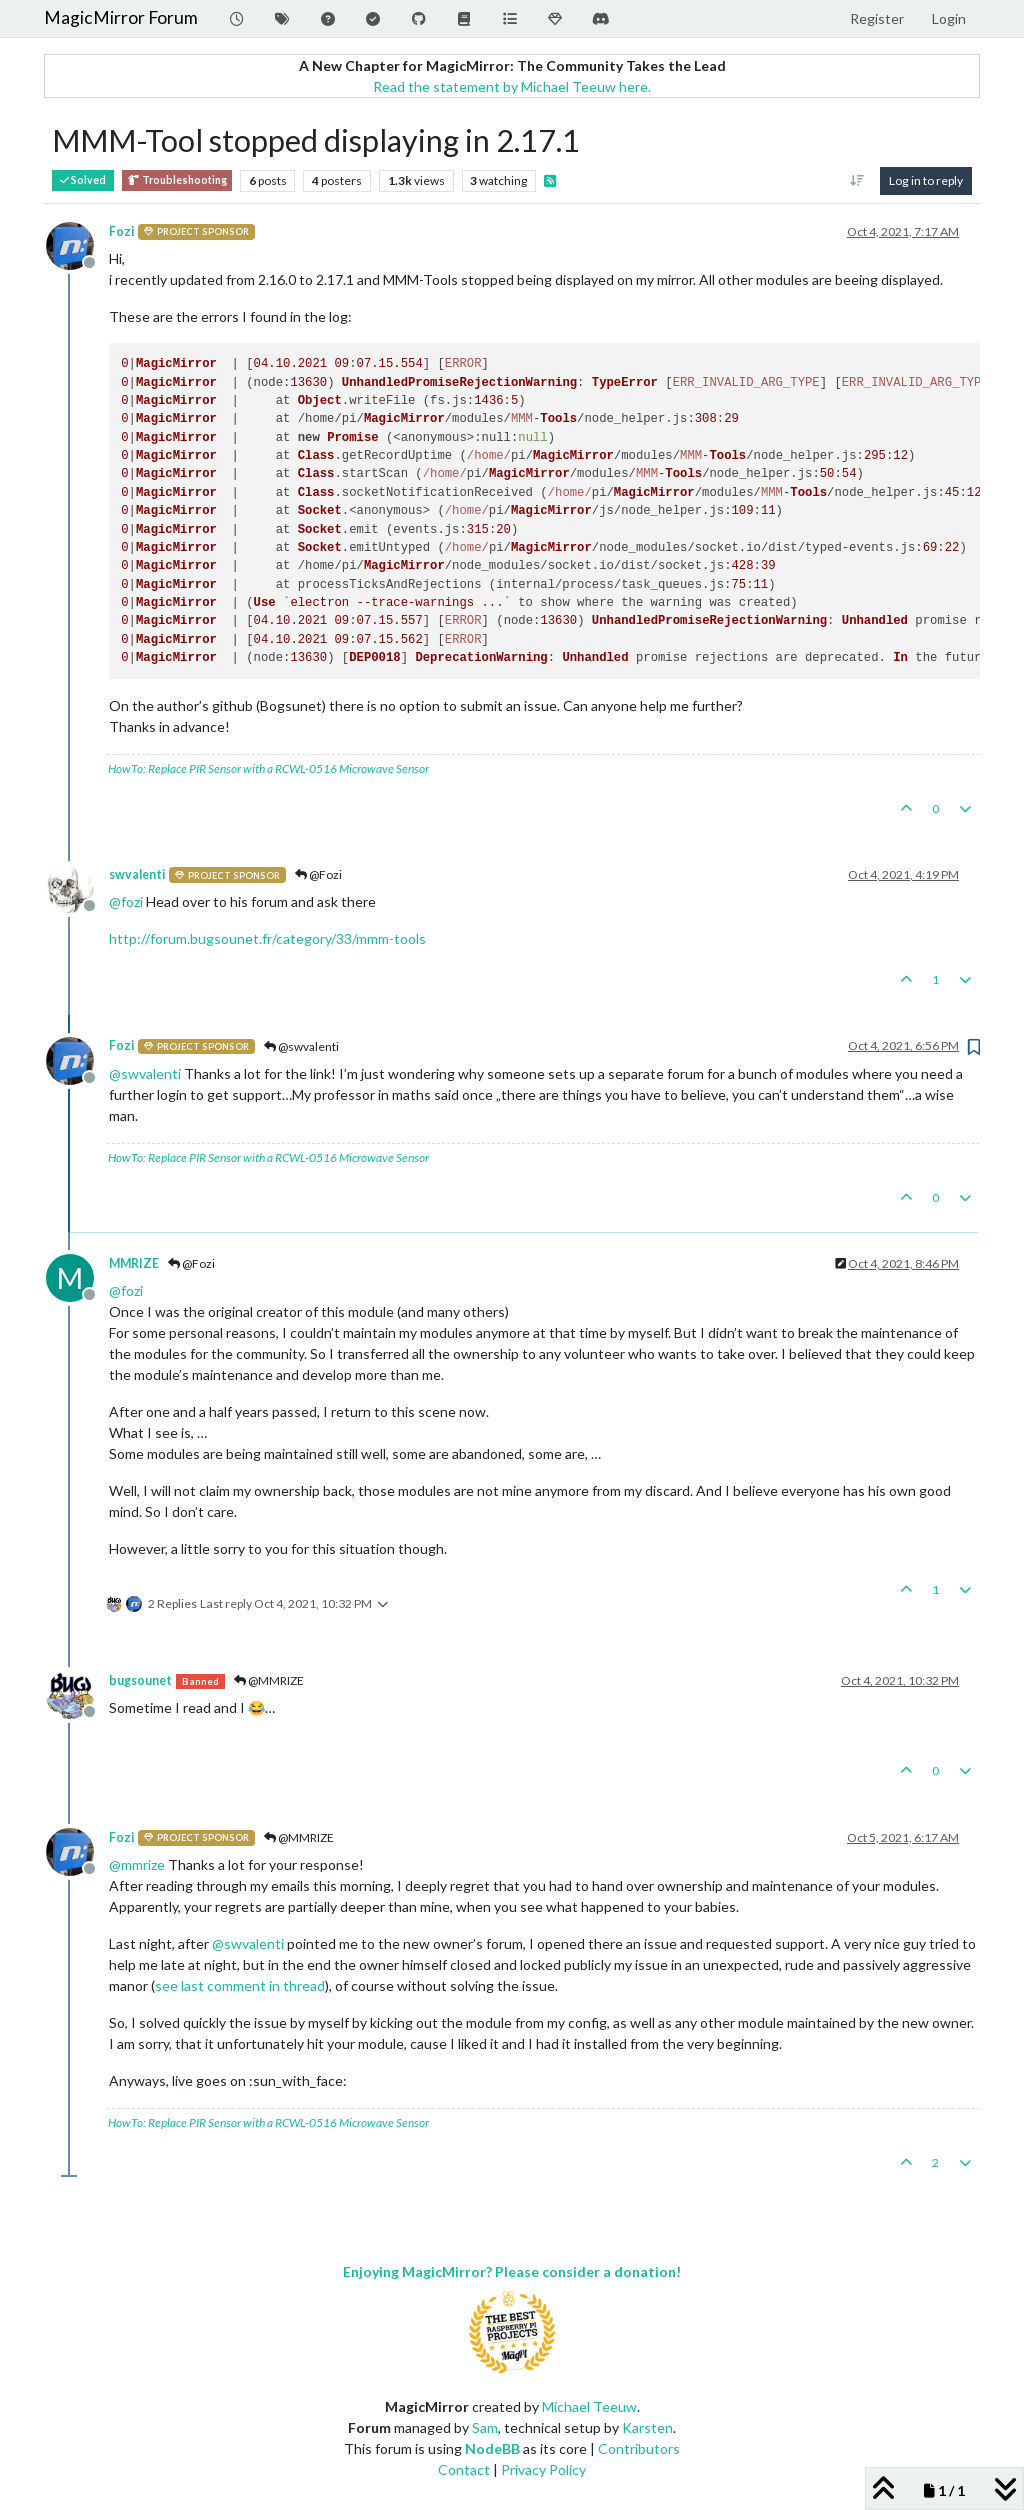 The width and height of the screenshot is (1024, 2510). I want to click on swvalenti, so click(137, 874).